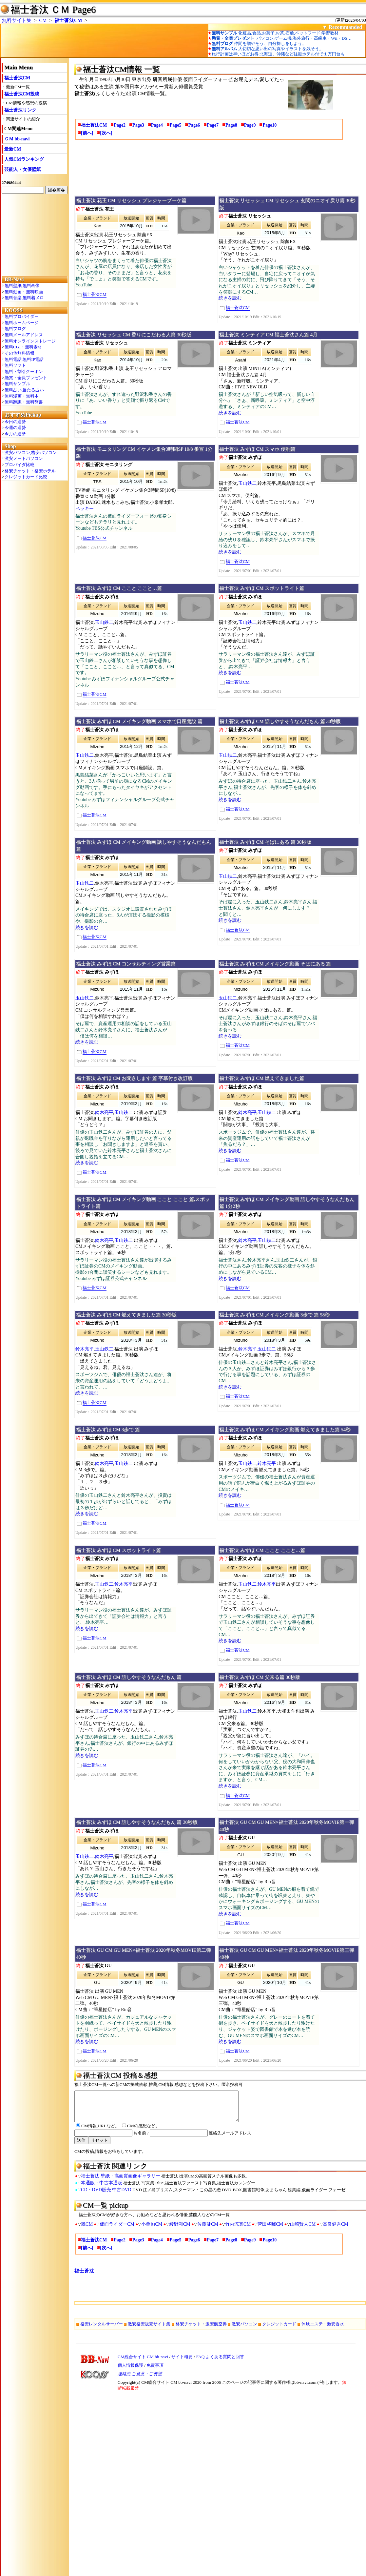  I want to click on プロバイダ比較, so click(19, 464).